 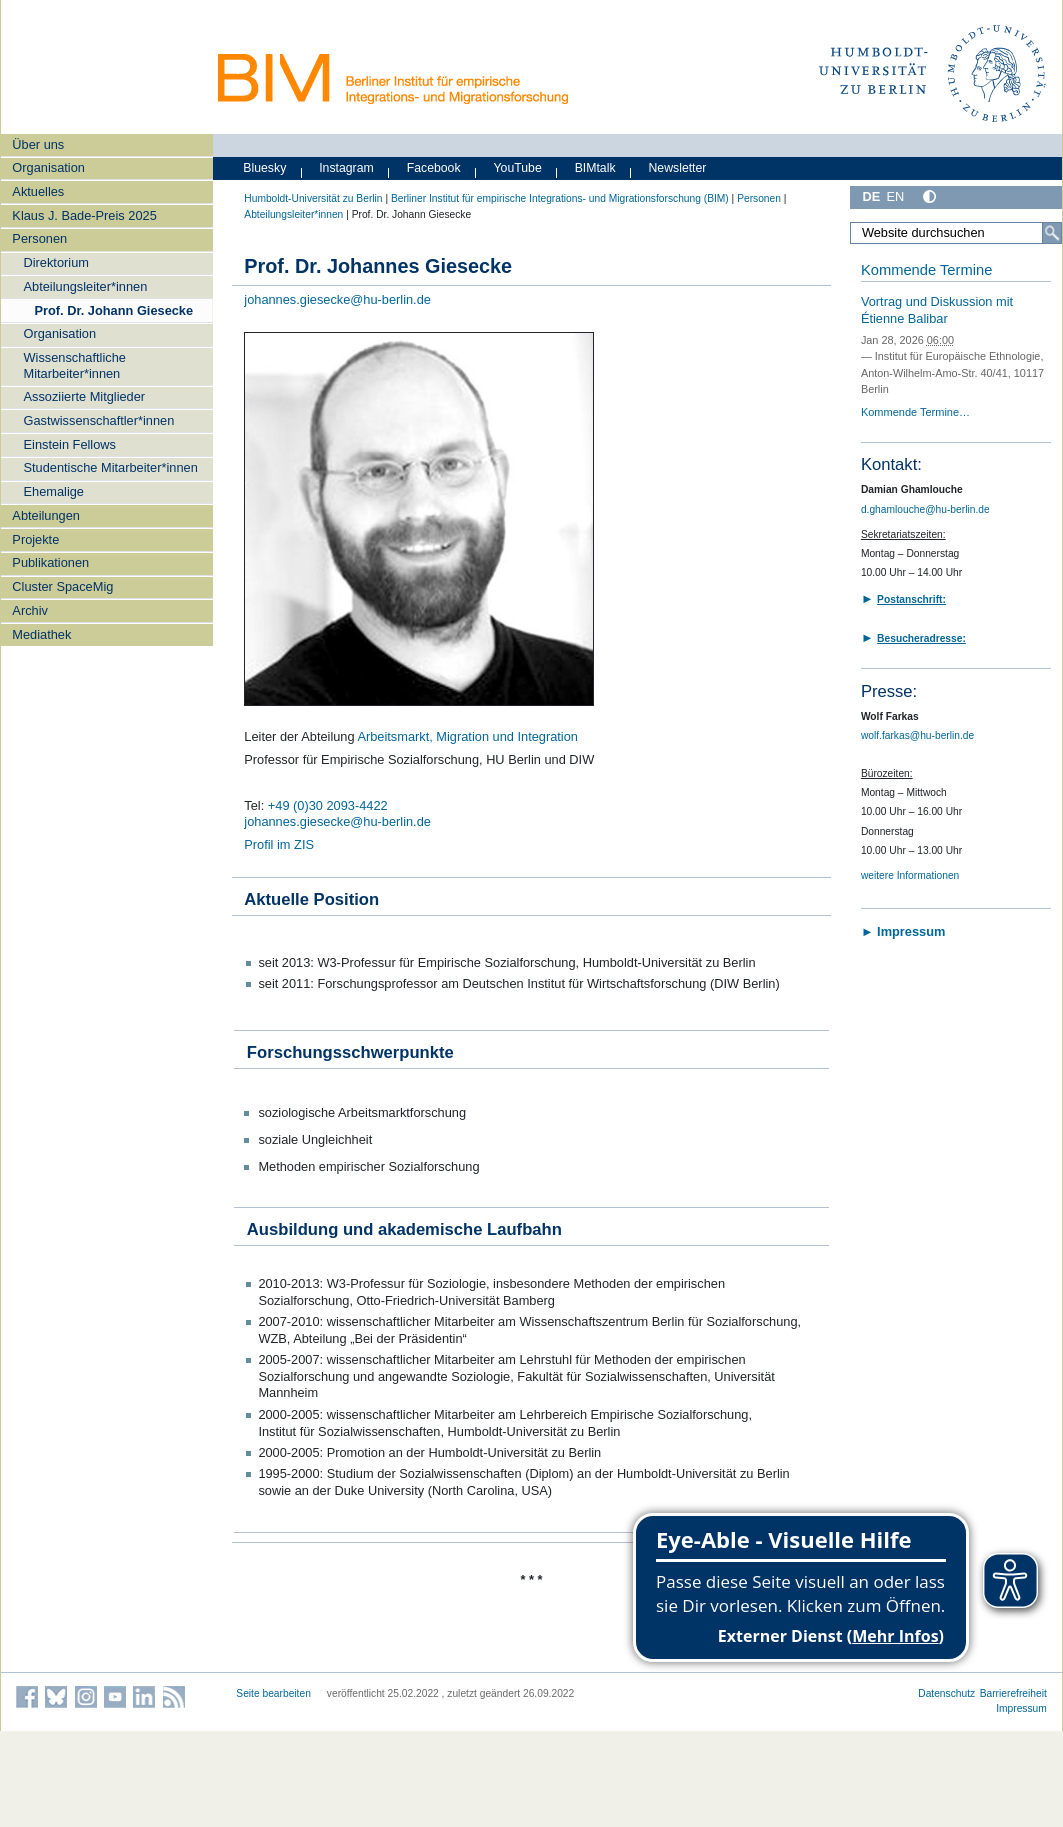 What do you see at coordinates (895, 196) in the screenshot?
I see `EN [English]` at bounding box center [895, 196].